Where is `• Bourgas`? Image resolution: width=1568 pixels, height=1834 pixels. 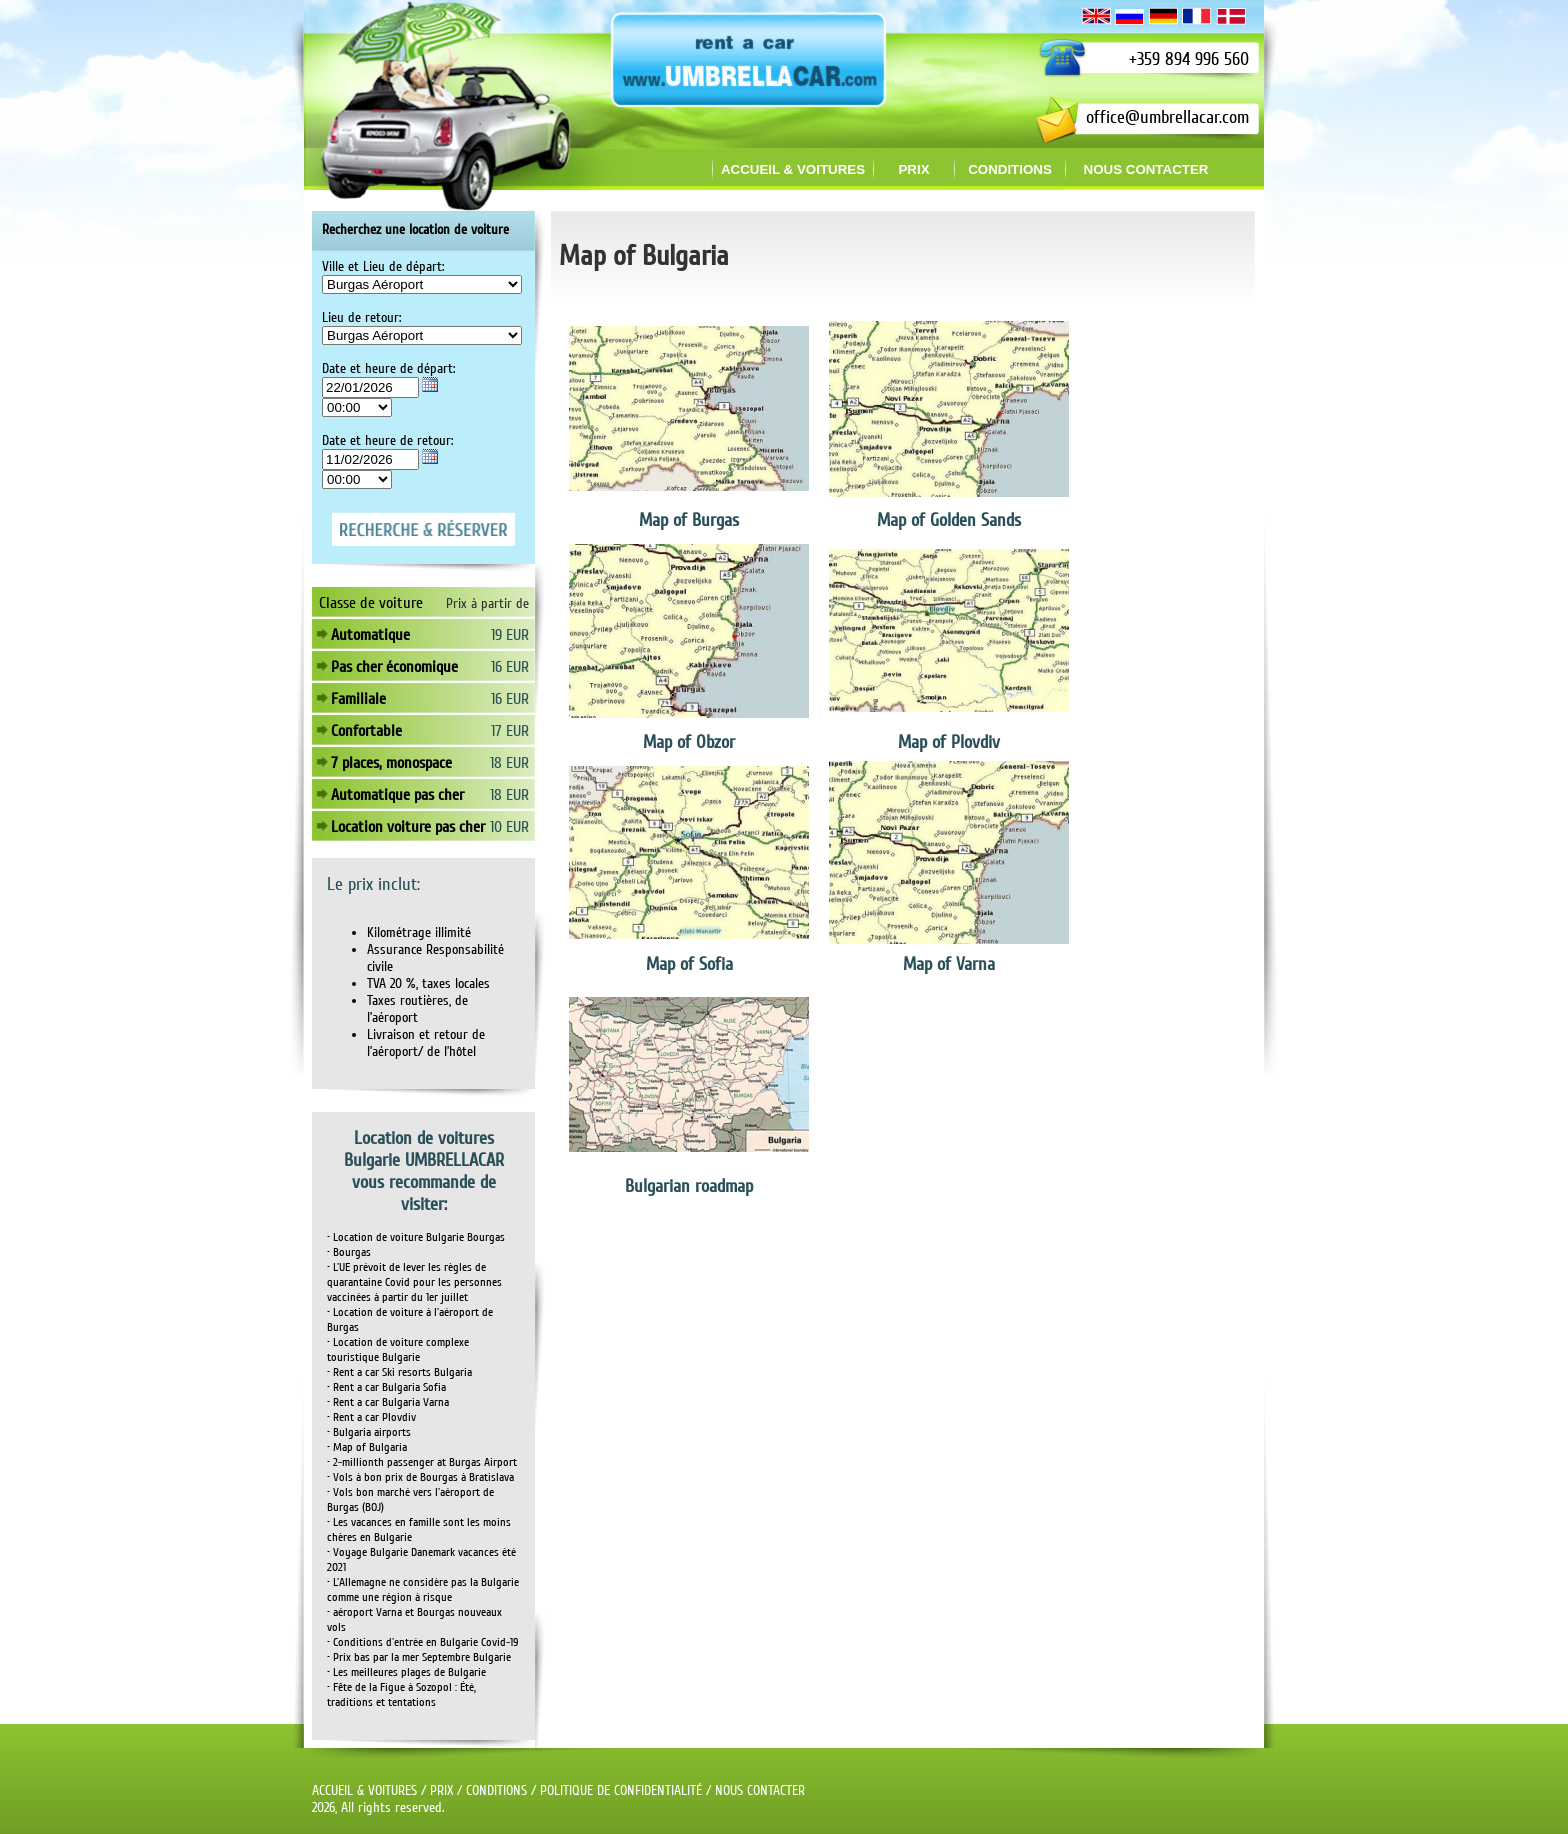 • Bourgas is located at coordinates (349, 1252).